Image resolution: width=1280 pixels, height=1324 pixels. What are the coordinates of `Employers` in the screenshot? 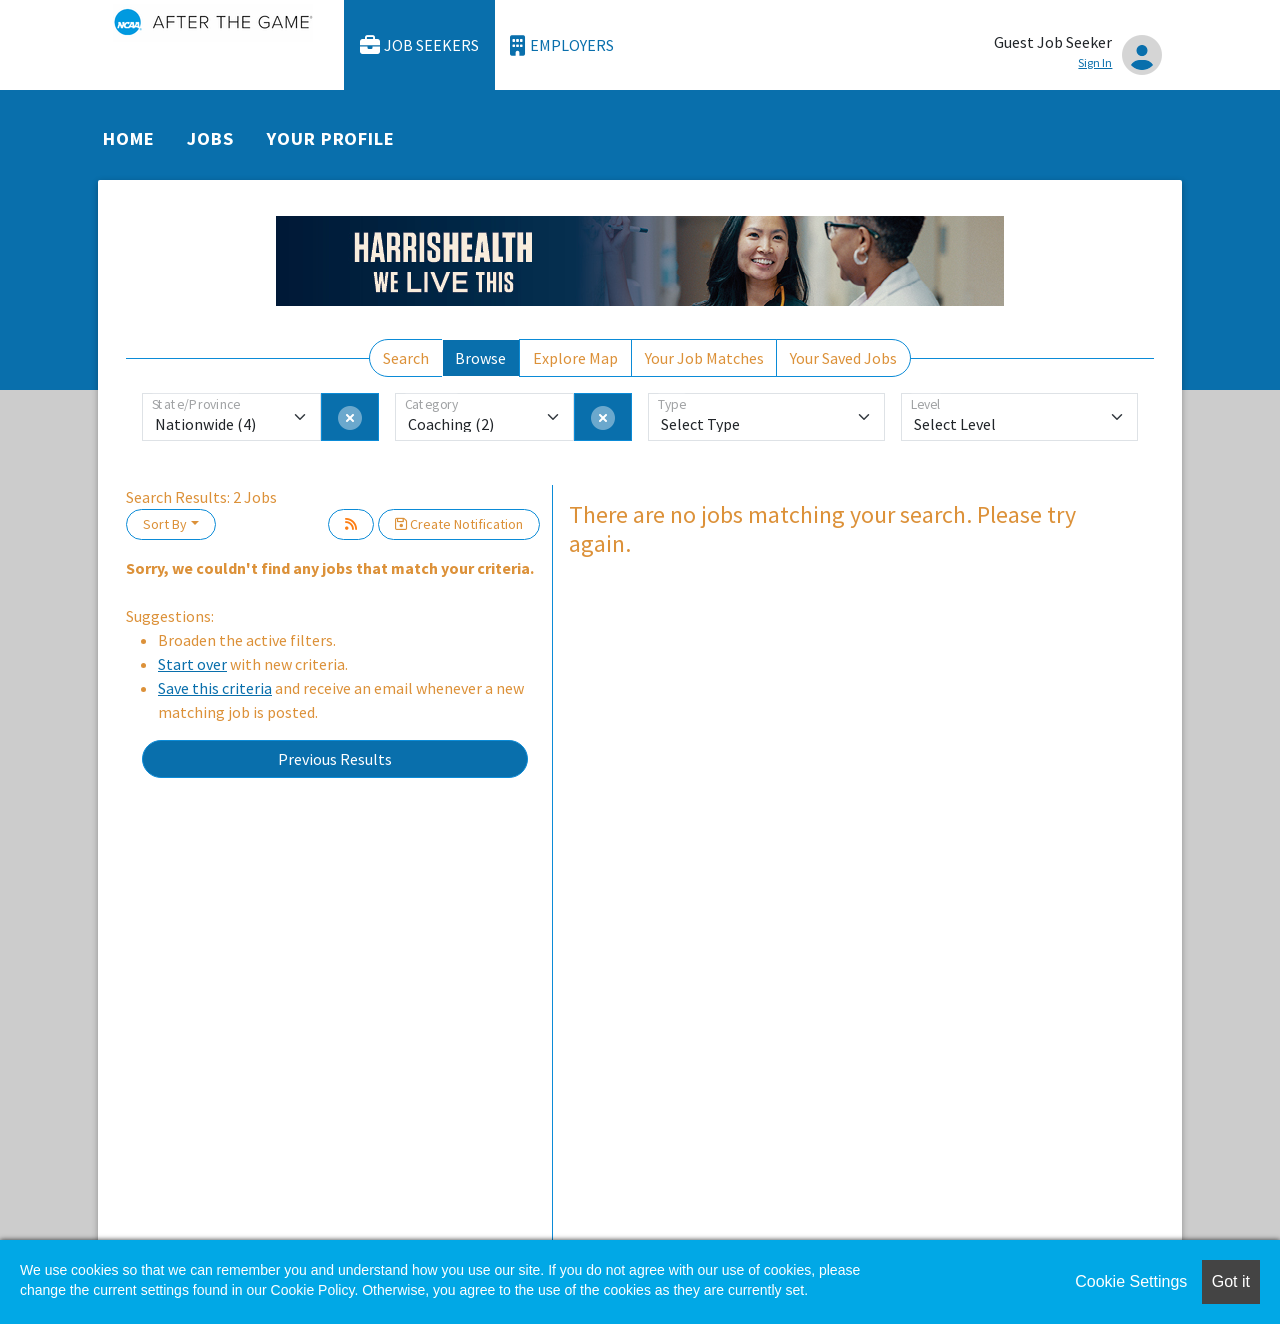 It's located at (562, 45).